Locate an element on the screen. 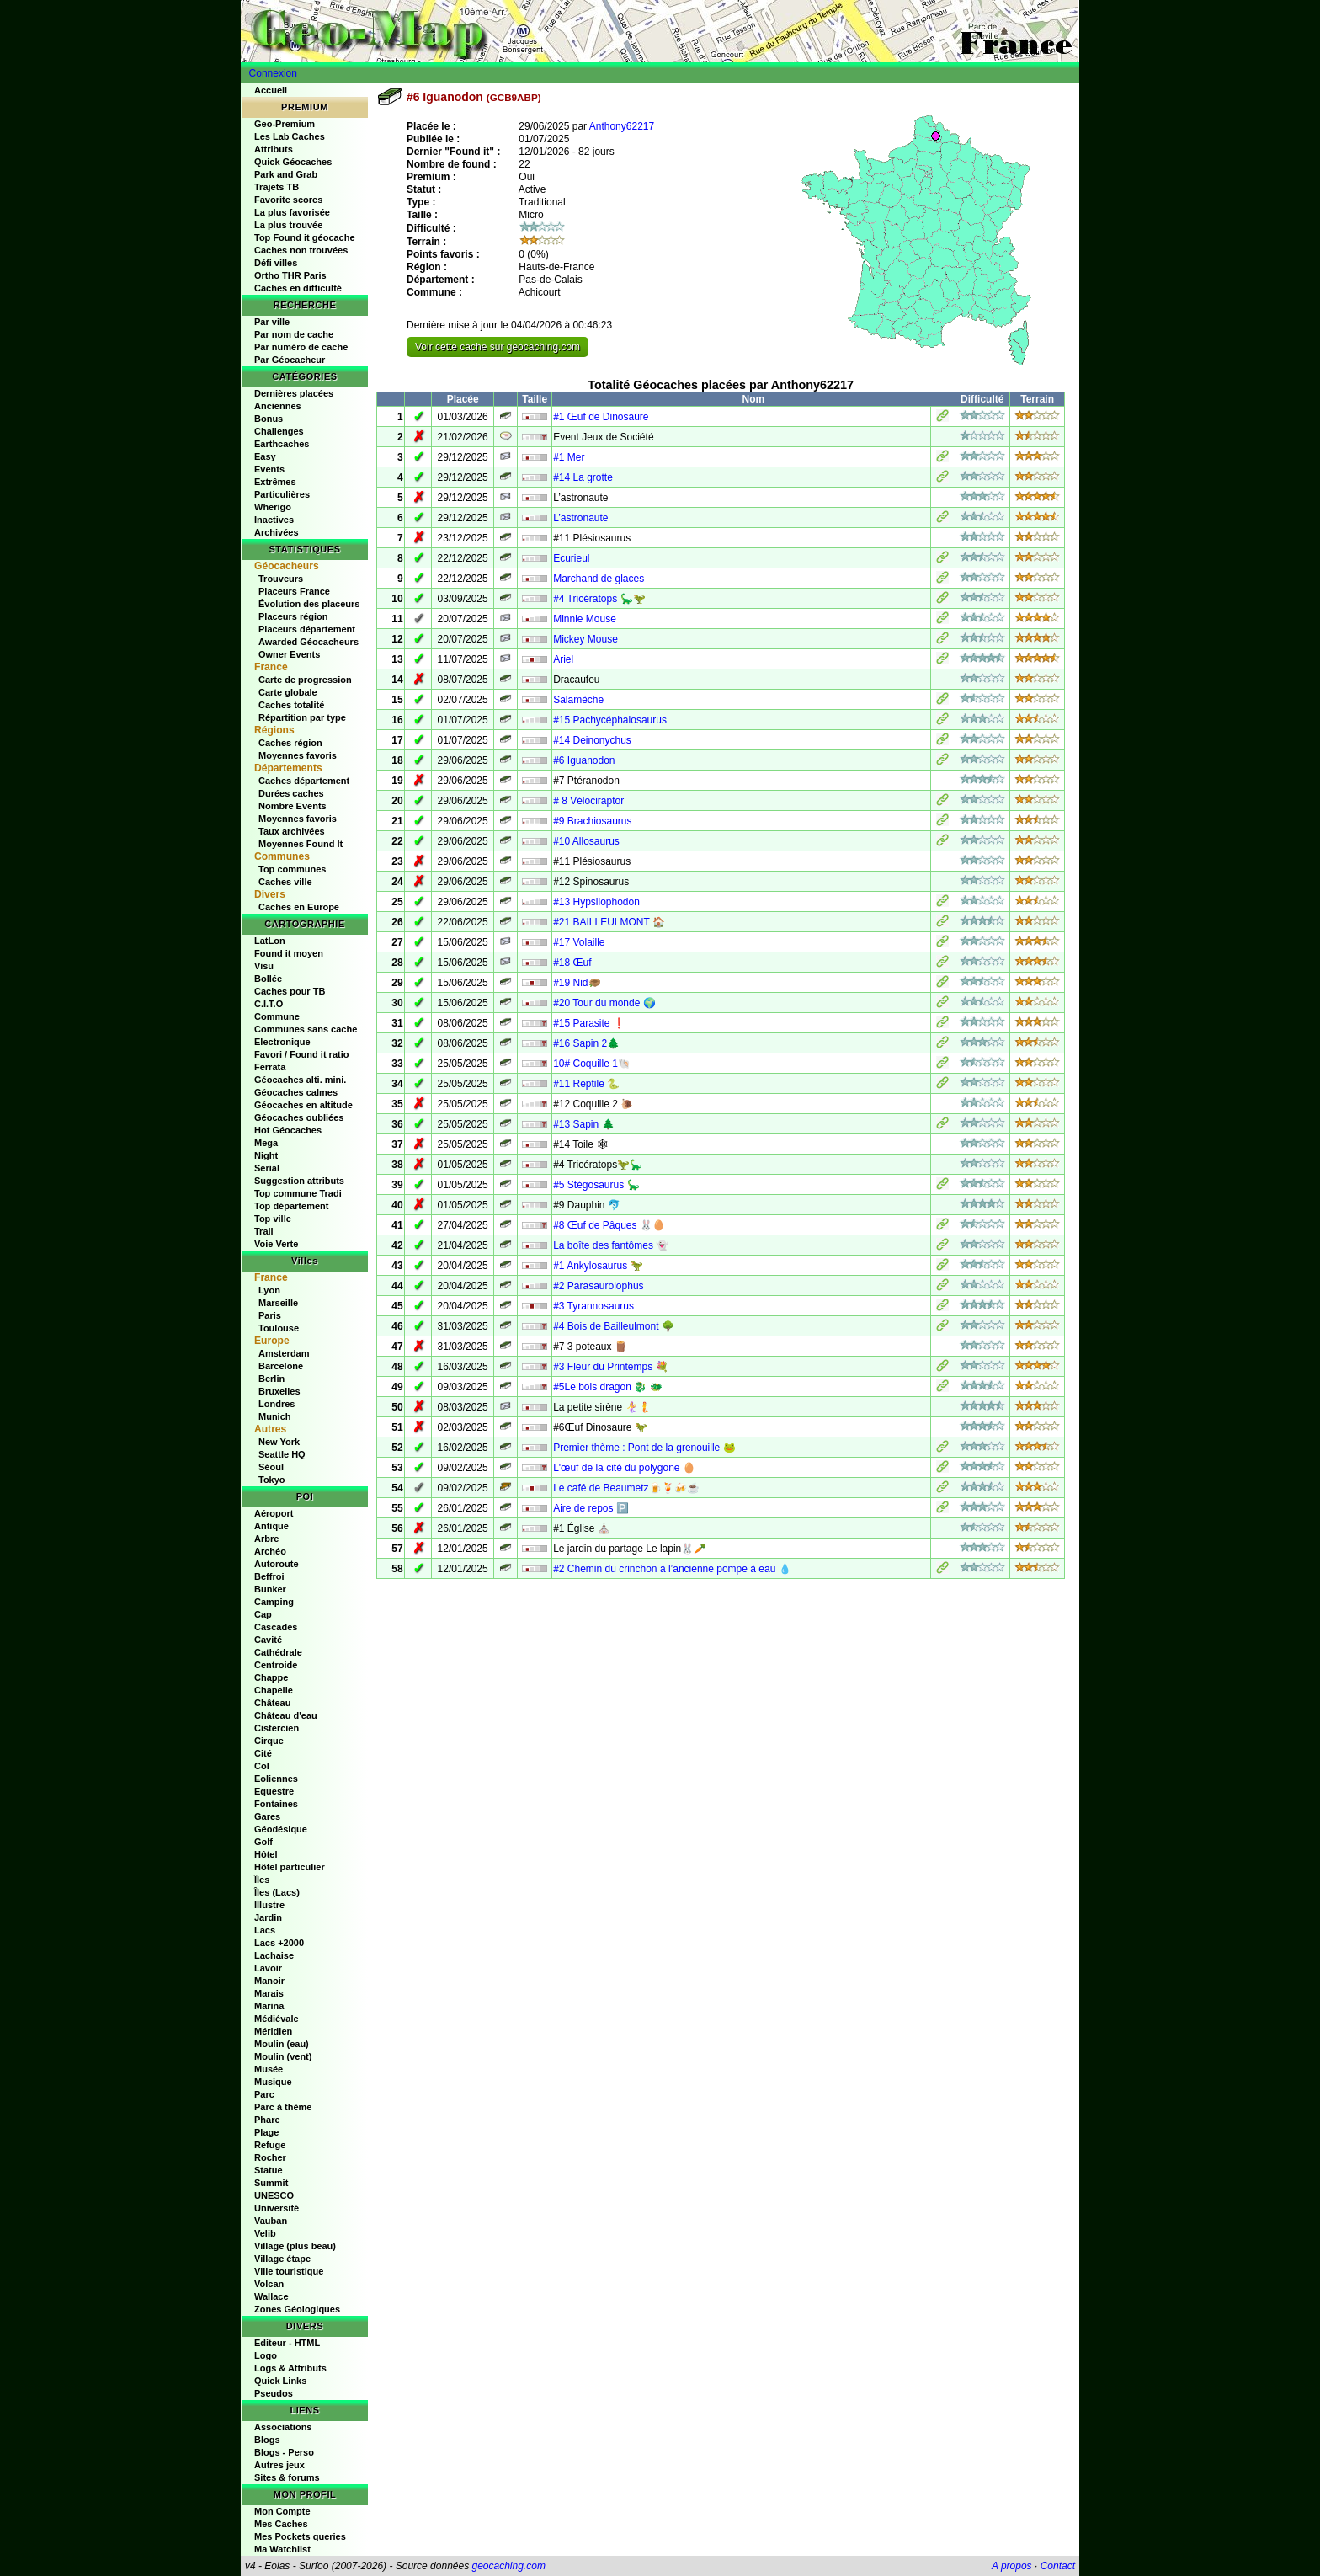 The height and width of the screenshot is (2576, 1320). Taux archivées is located at coordinates (291, 831).